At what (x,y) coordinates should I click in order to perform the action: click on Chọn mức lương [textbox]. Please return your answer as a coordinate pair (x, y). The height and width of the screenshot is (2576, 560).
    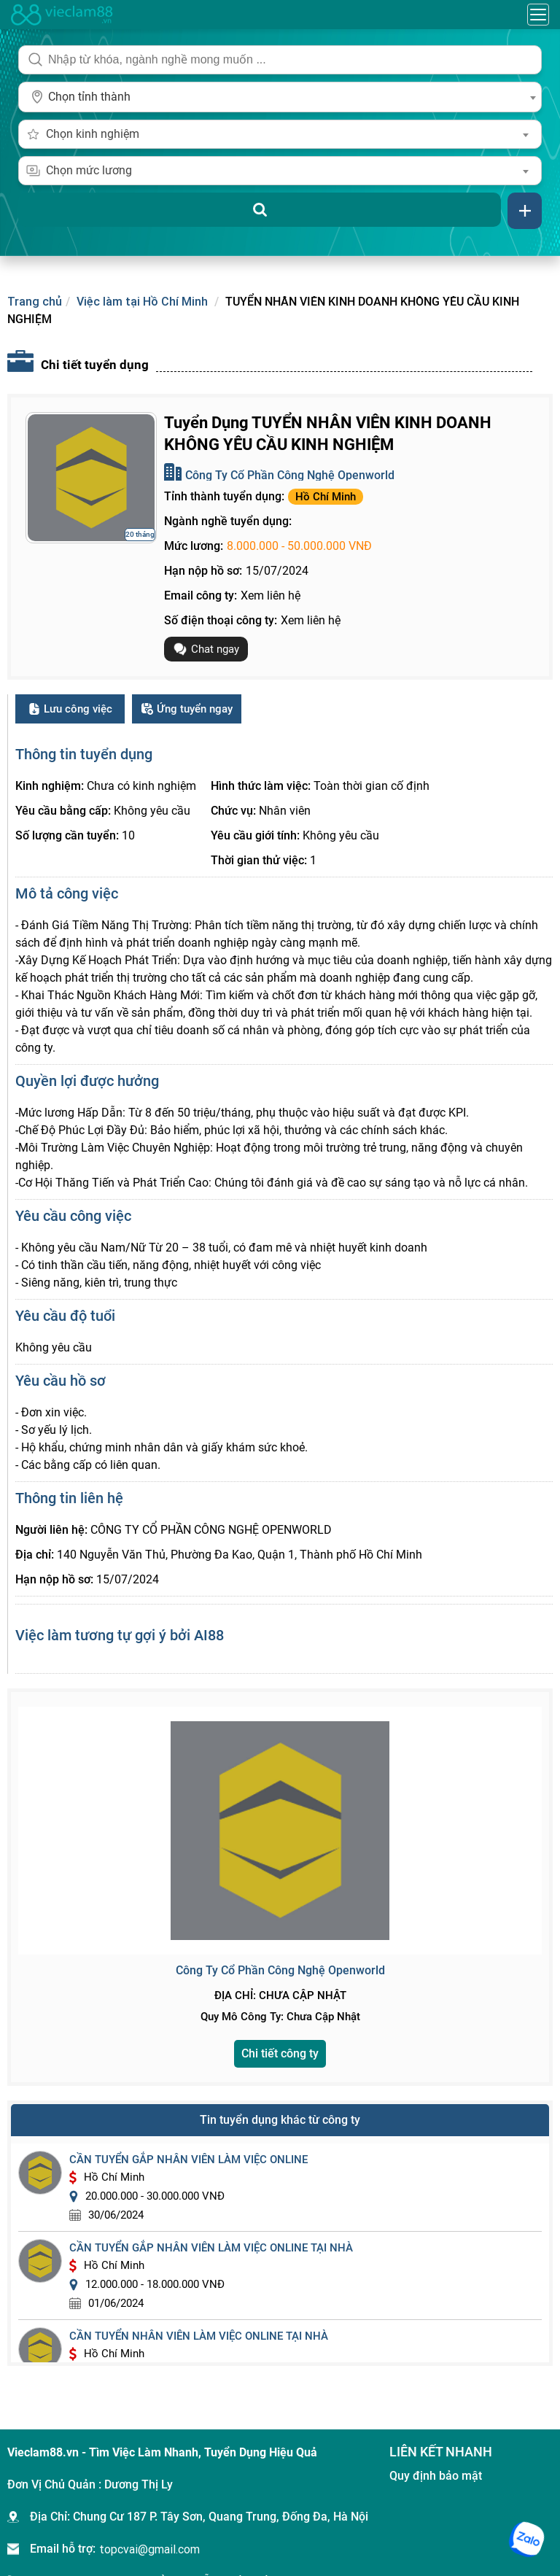
    Looking at the image, I should click on (89, 170).